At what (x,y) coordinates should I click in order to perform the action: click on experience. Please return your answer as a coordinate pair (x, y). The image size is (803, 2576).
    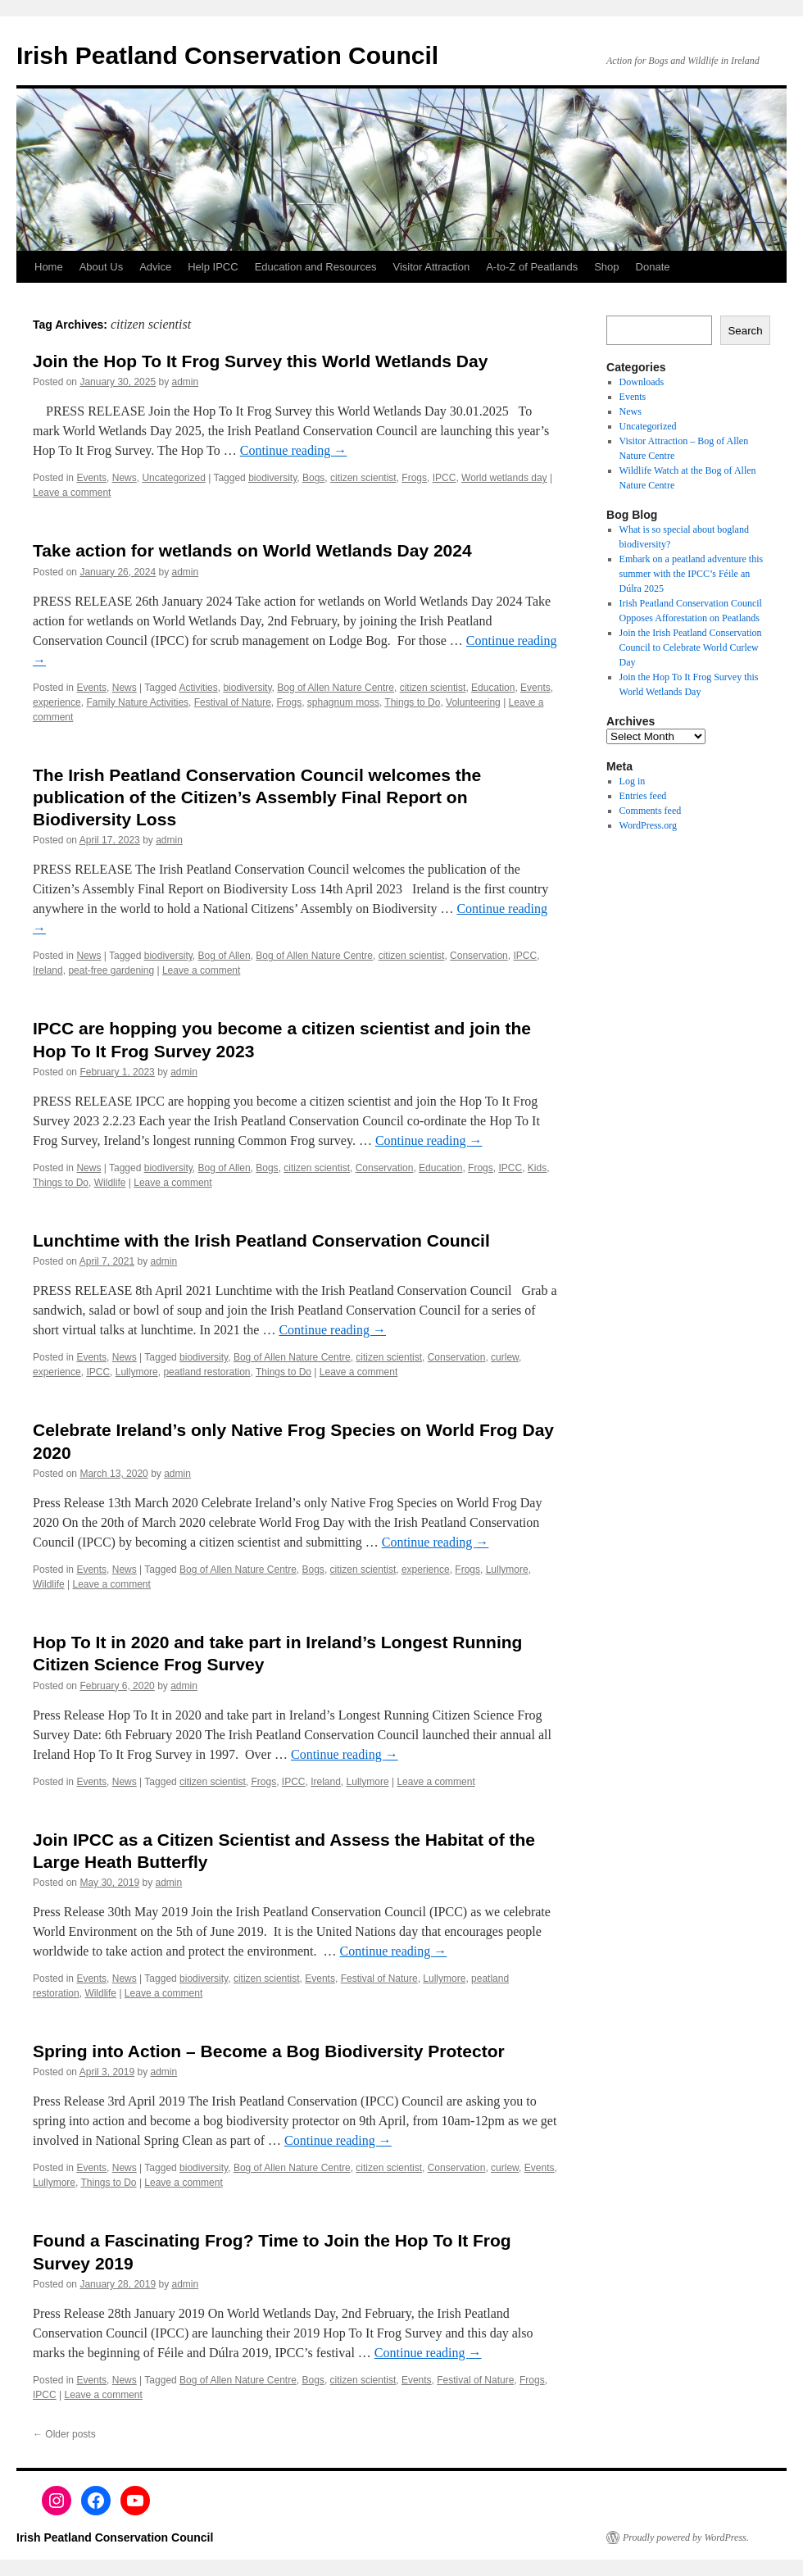
    Looking at the image, I should click on (57, 702).